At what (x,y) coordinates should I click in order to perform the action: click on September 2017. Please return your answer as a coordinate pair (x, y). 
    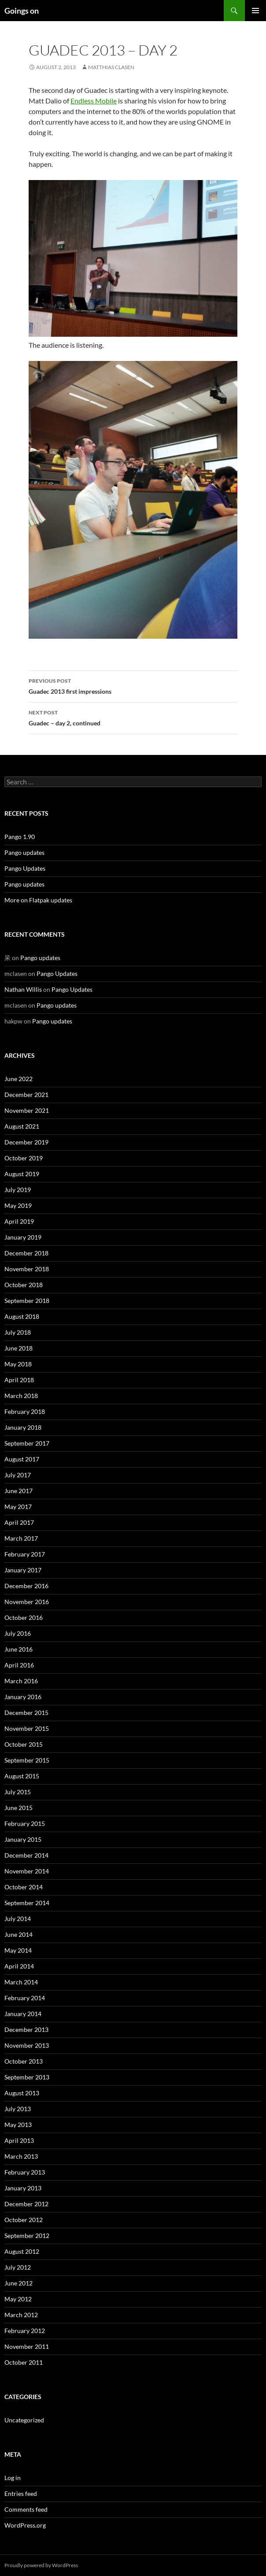
    Looking at the image, I should click on (26, 1443).